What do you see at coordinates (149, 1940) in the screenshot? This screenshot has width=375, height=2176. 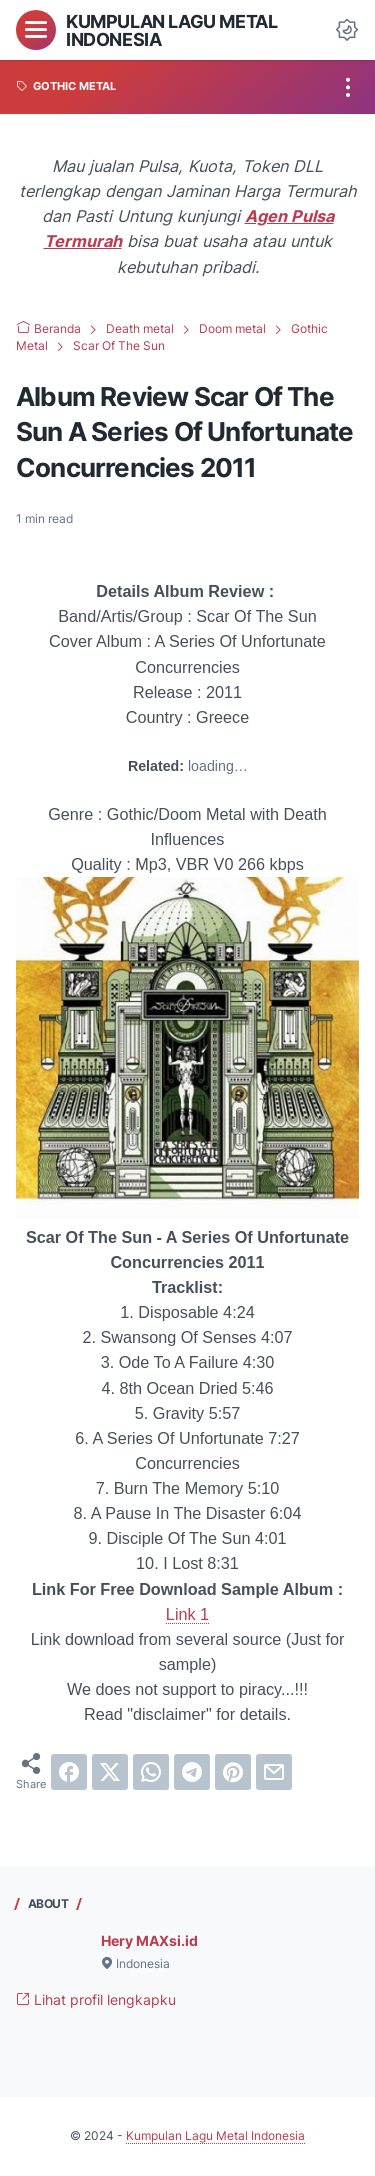 I see `Hery MAXsi.id` at bounding box center [149, 1940].